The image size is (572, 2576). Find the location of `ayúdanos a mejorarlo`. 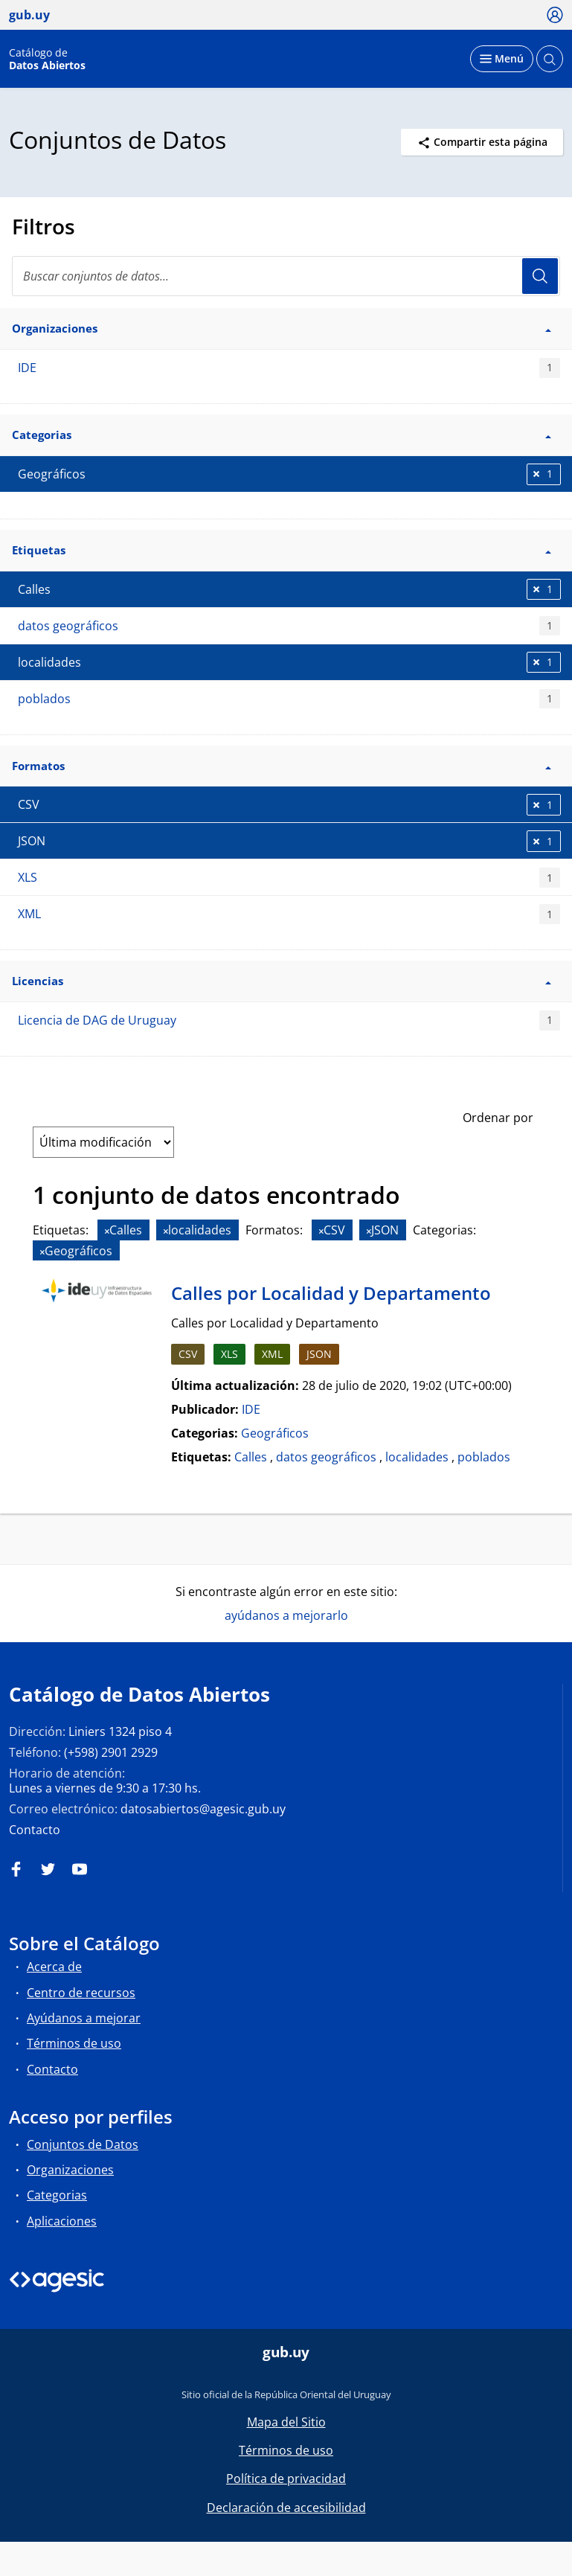

ayúdanos a mejorarlo is located at coordinates (286, 1615).